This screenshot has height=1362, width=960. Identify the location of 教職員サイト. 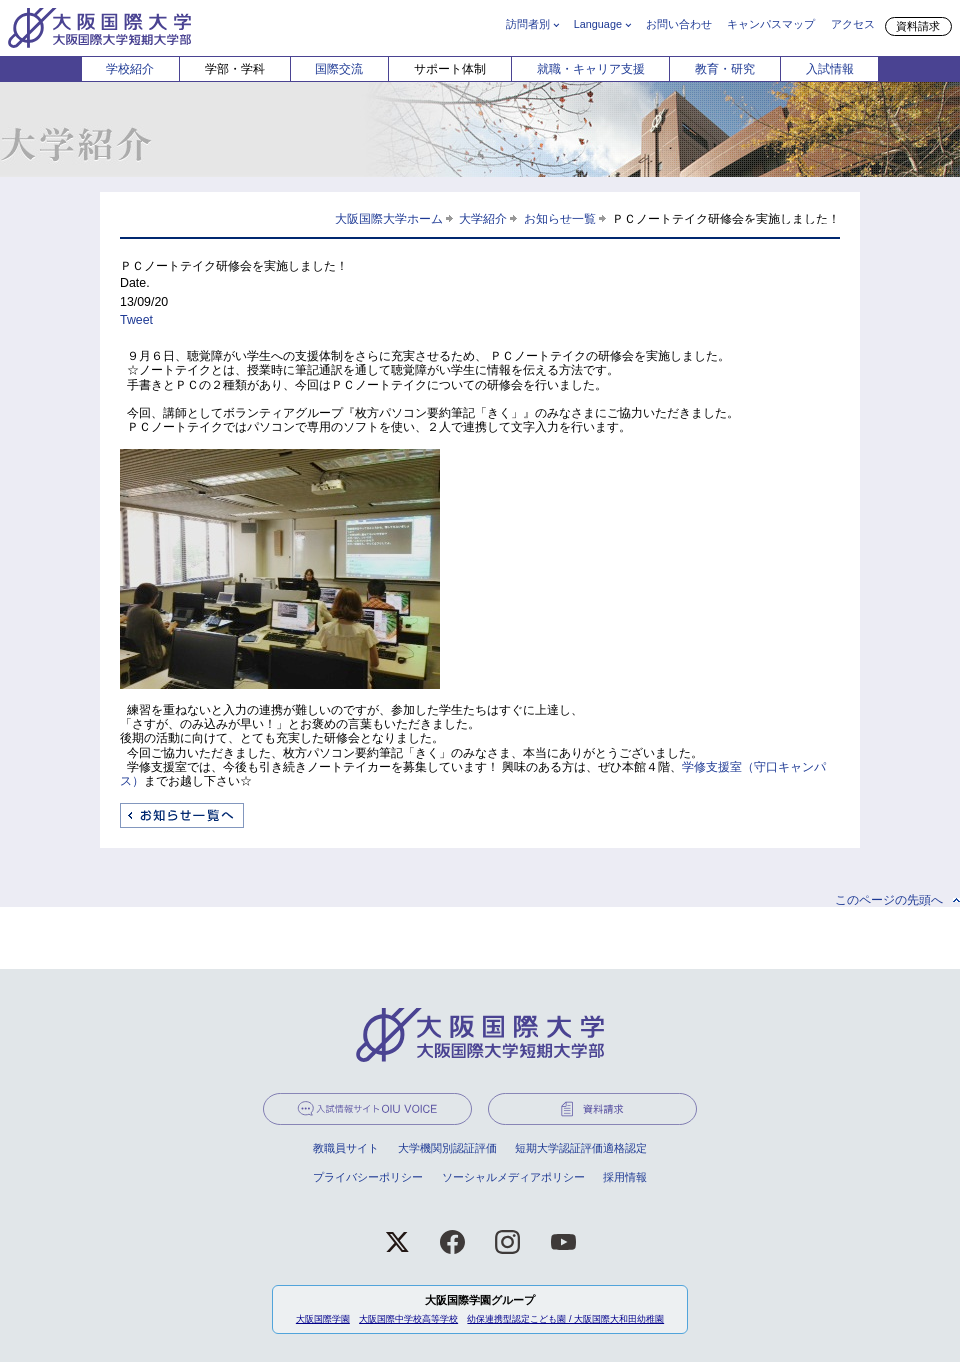
(346, 1148).